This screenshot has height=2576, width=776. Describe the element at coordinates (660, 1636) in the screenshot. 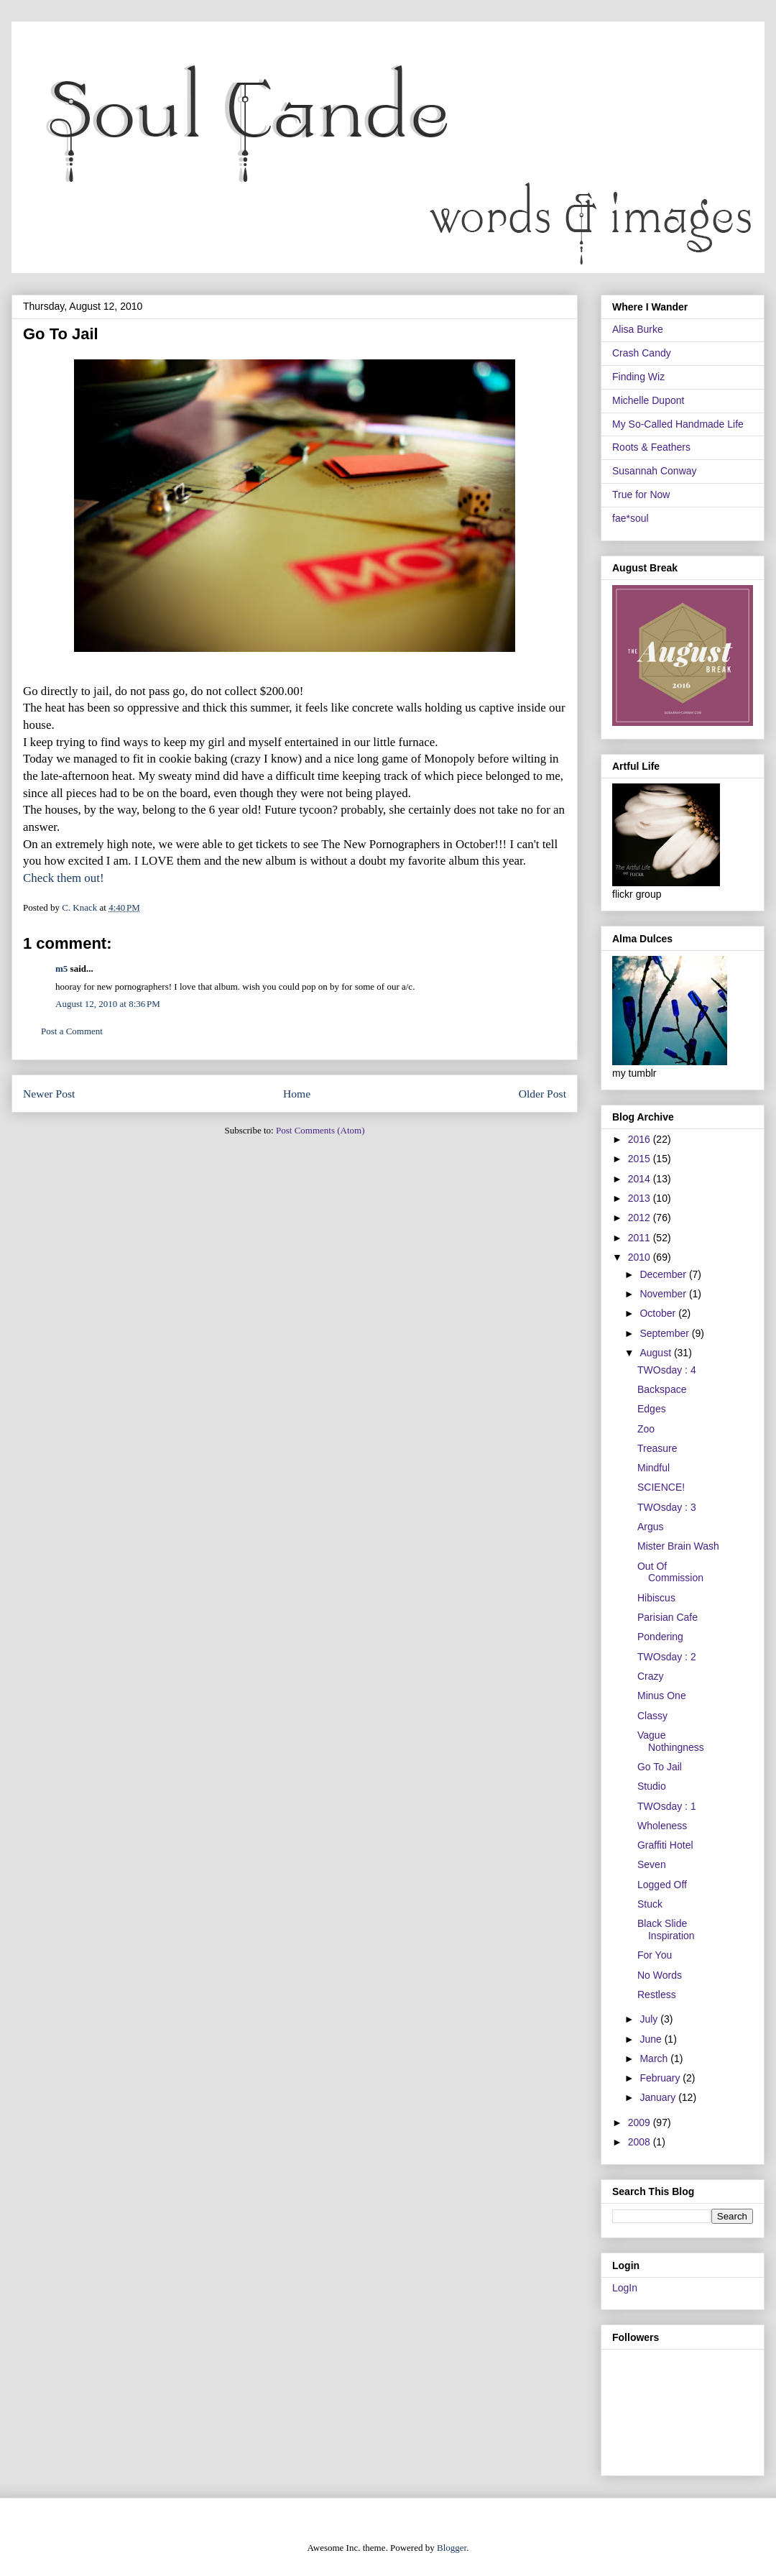

I see `Pondering` at that location.